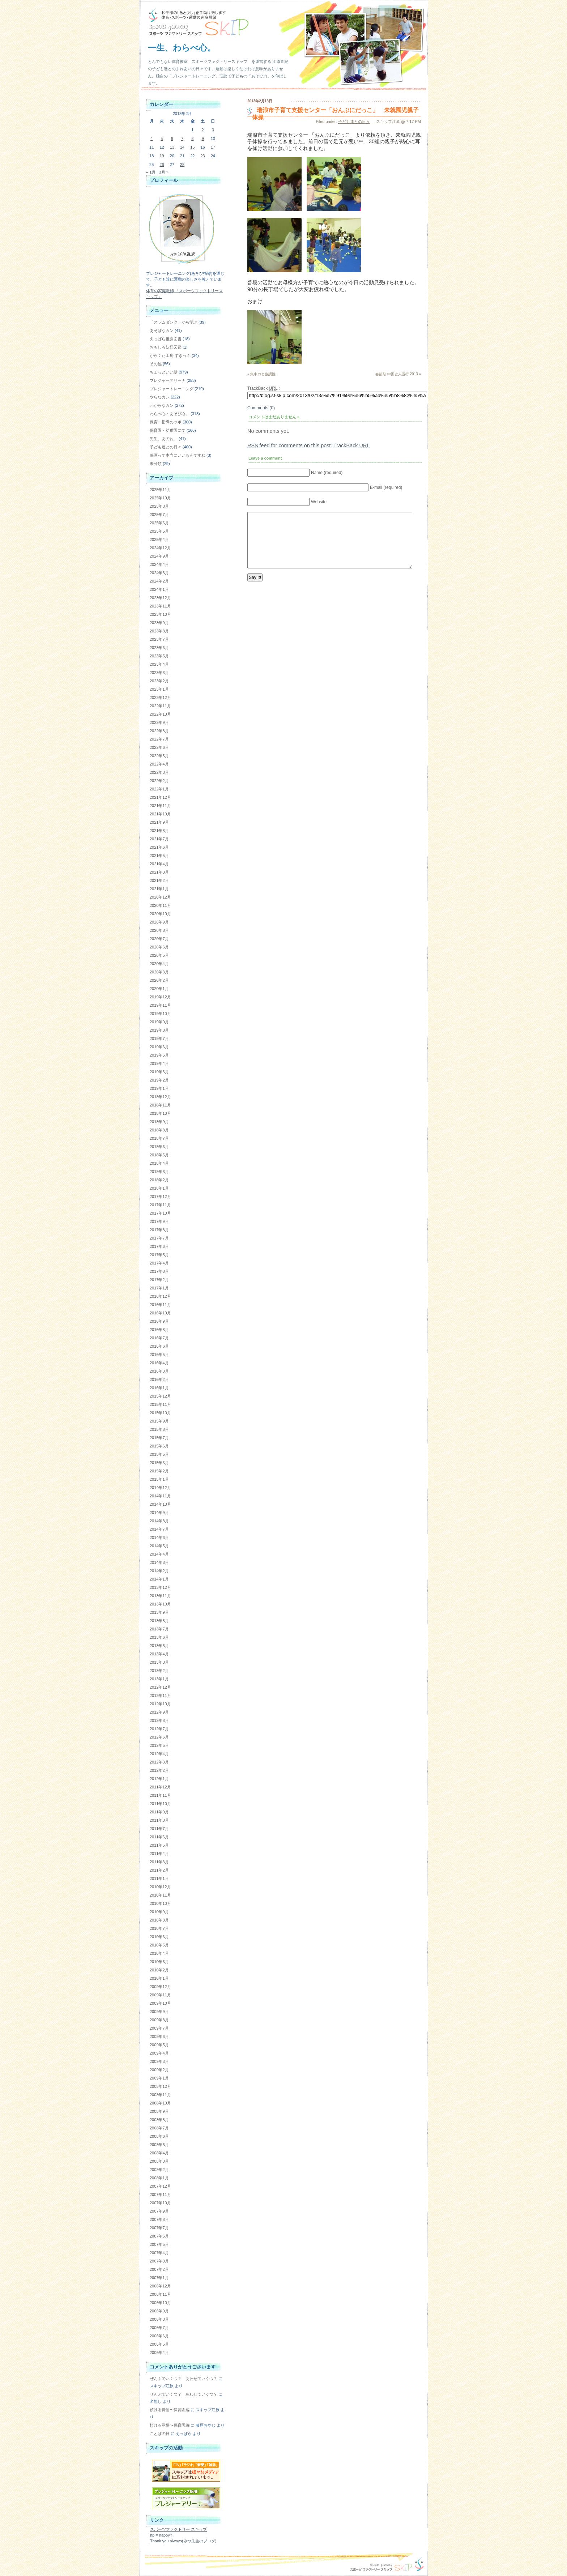 This screenshot has height=2576, width=567. Describe the element at coordinates (159, 2344) in the screenshot. I see `2006年5月` at that location.